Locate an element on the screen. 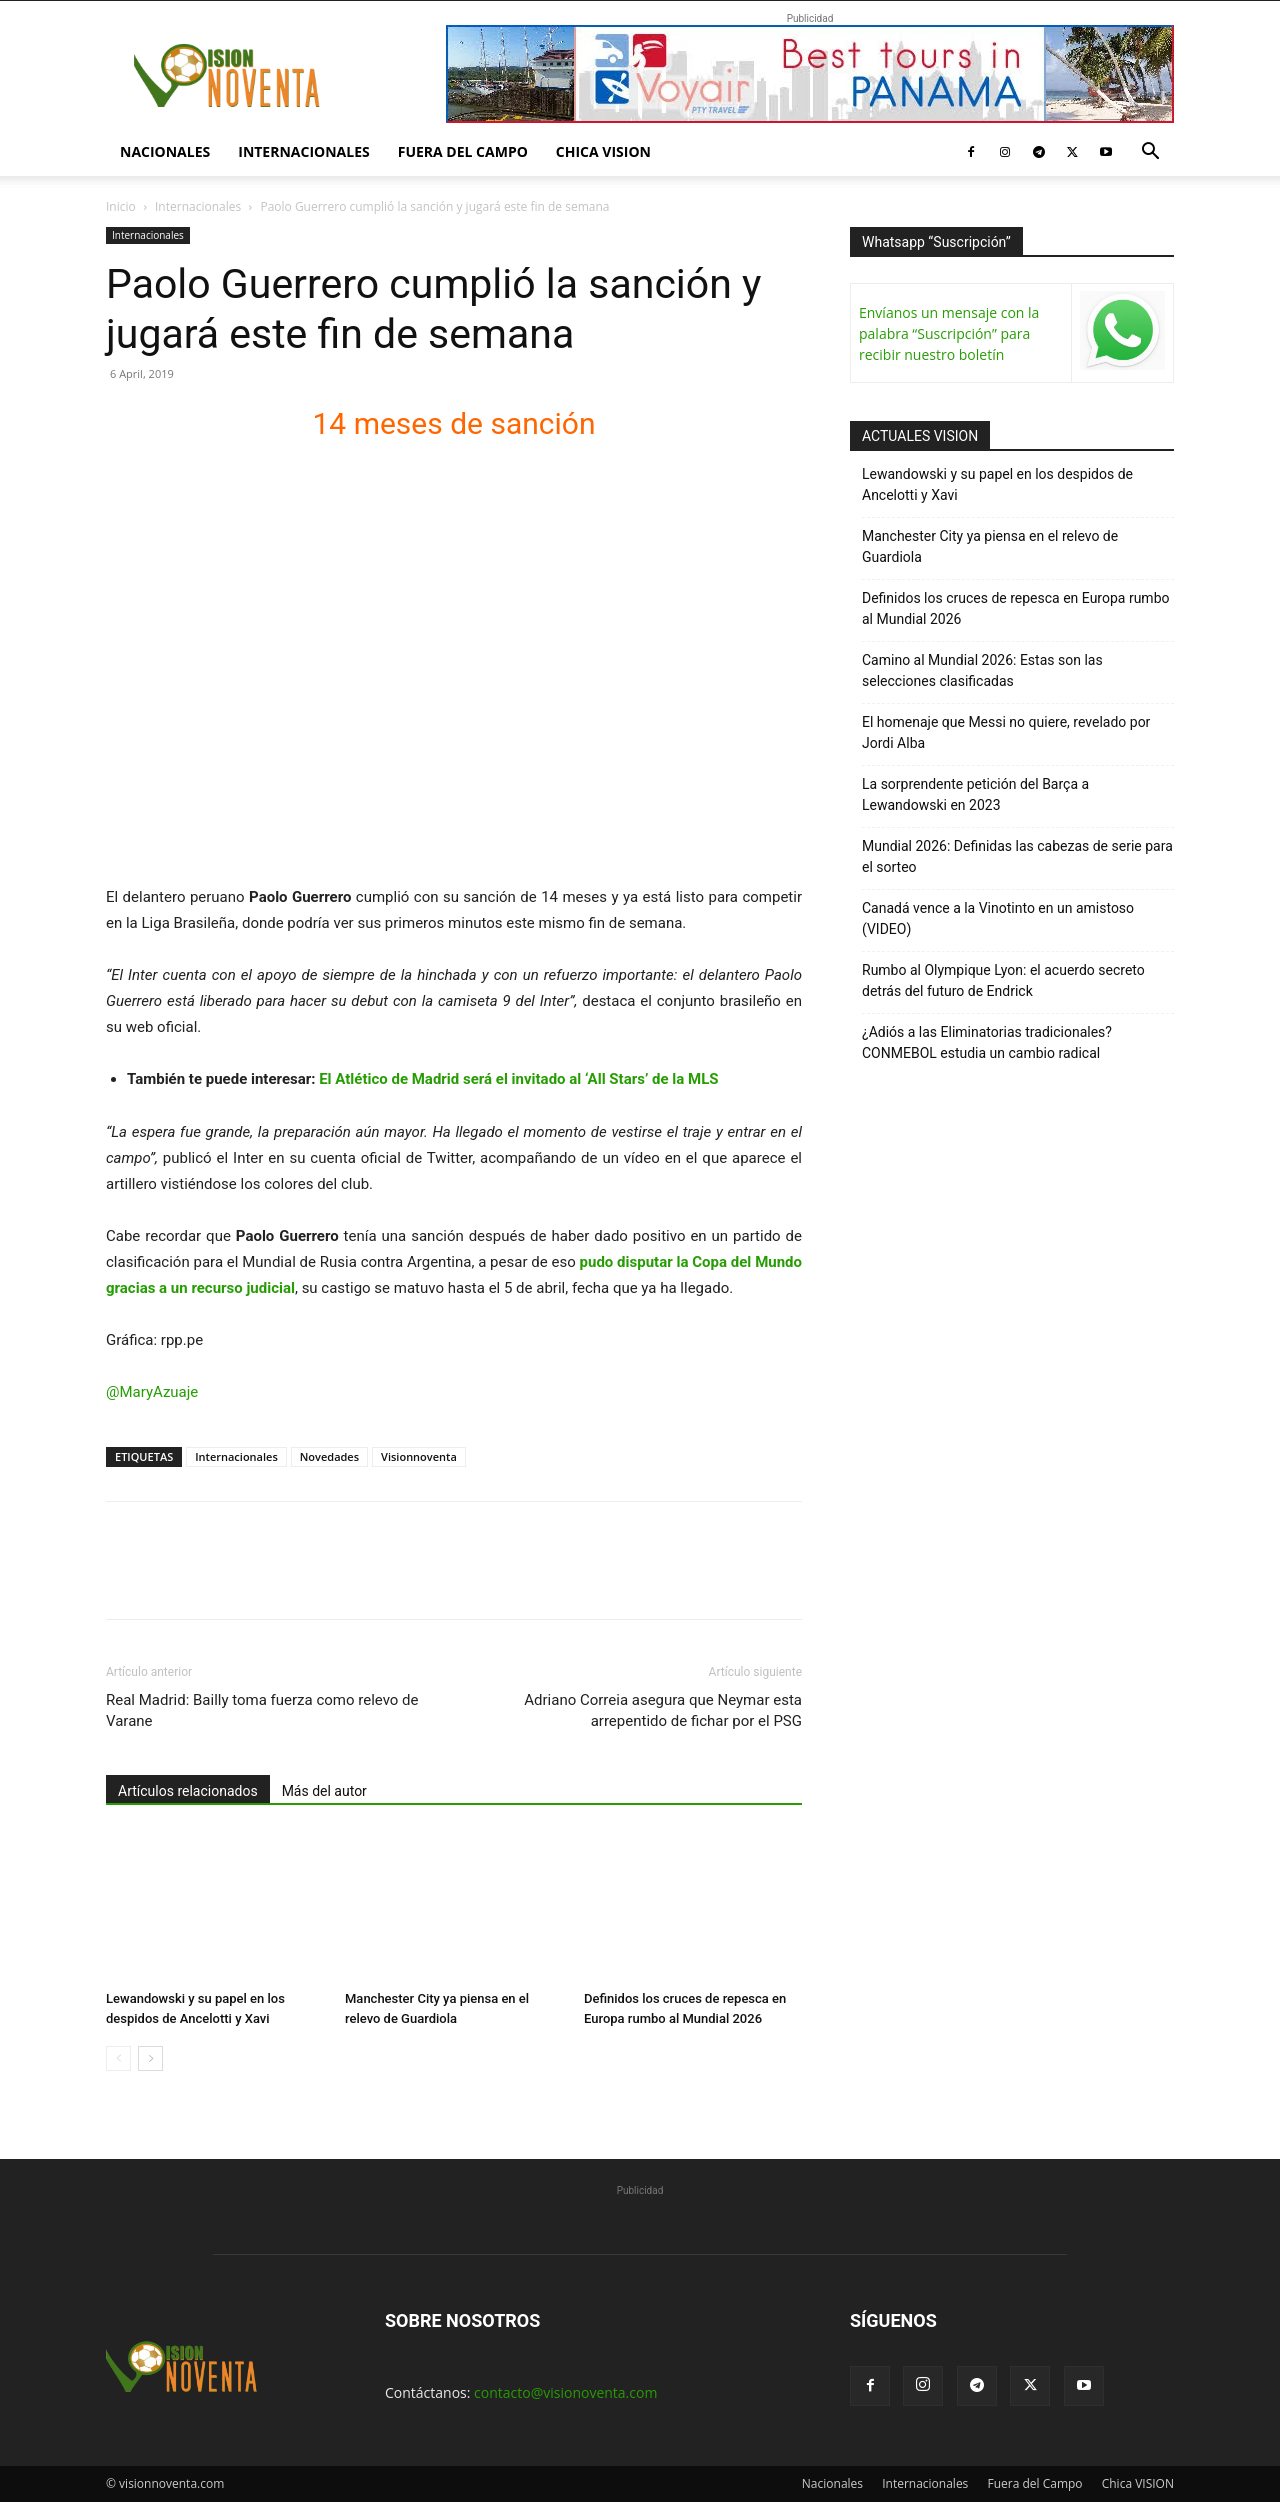 The height and width of the screenshot is (2502, 1280). [prev-page] is located at coordinates (118, 2058).